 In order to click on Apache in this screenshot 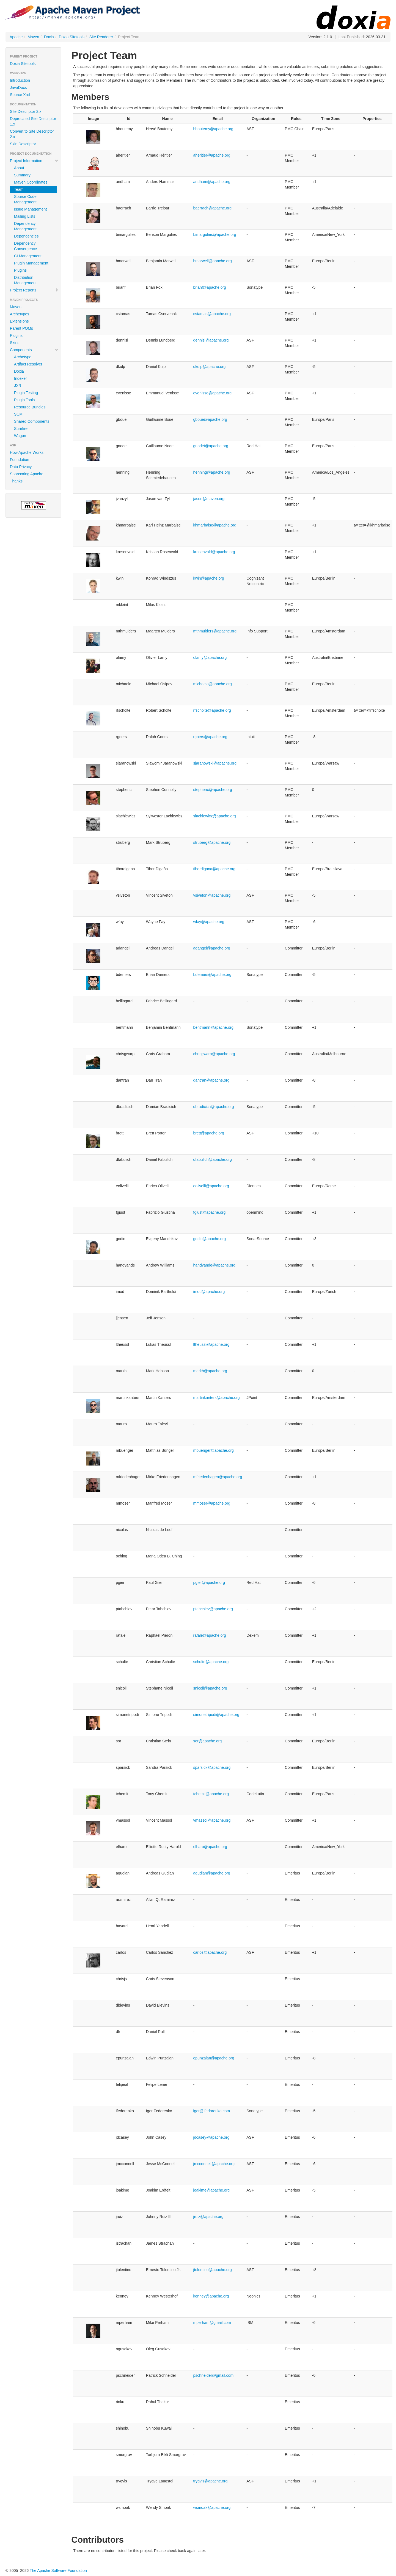, I will do `click(16, 37)`.